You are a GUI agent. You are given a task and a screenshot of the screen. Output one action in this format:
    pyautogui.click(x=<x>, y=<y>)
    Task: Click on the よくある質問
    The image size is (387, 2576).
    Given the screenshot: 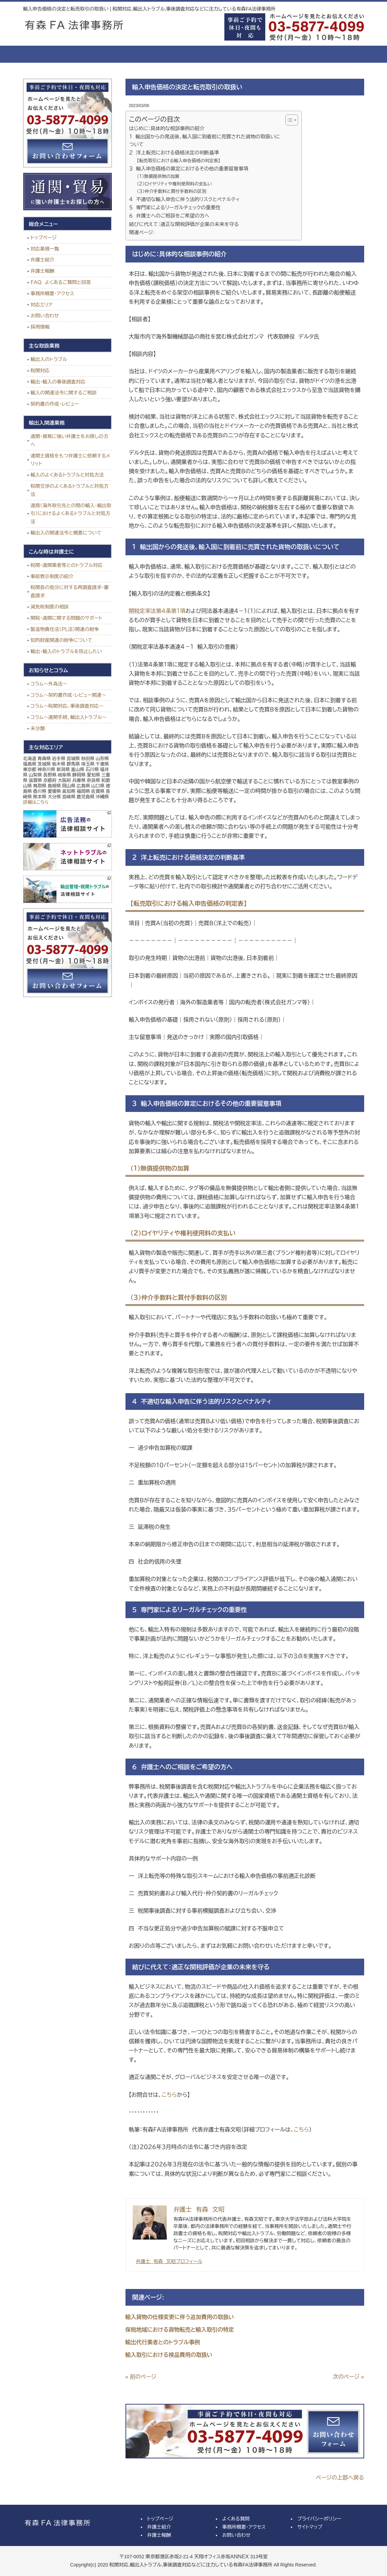 What is the action you would take?
    pyautogui.click(x=219, y=54)
    